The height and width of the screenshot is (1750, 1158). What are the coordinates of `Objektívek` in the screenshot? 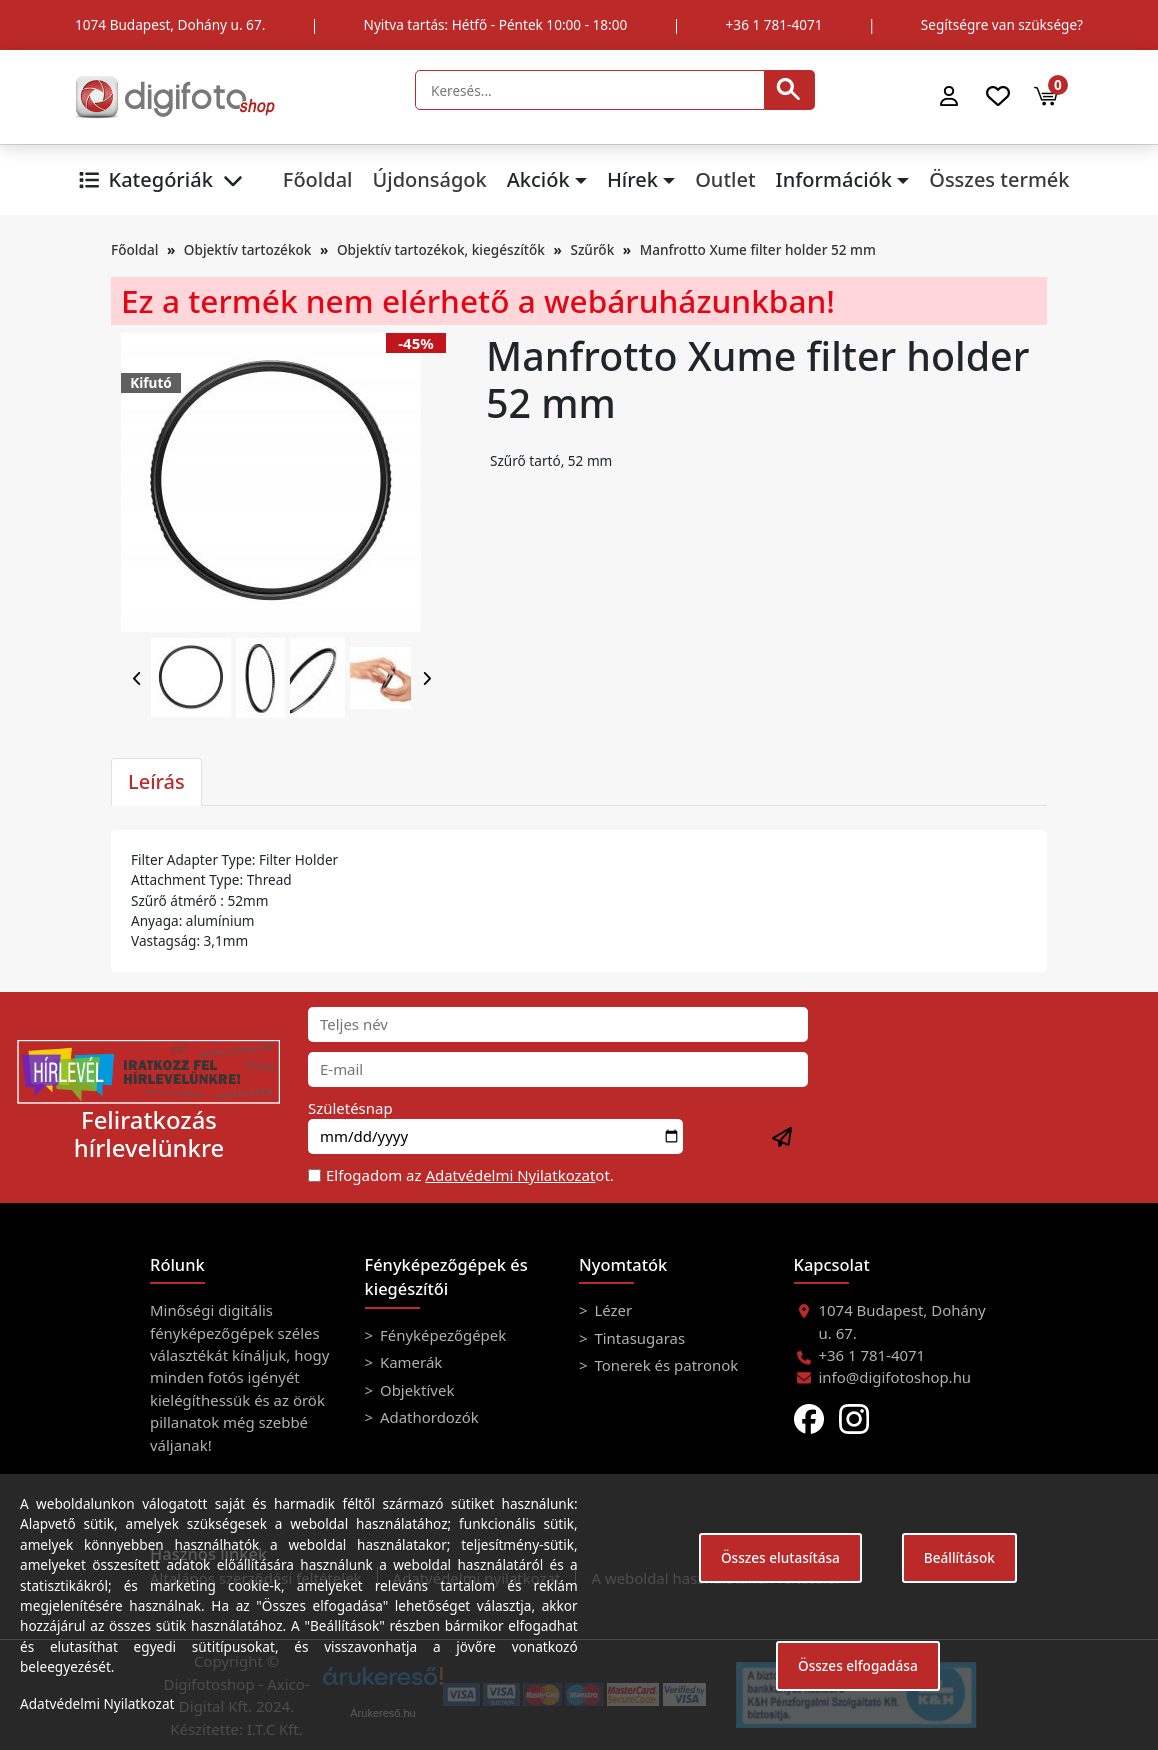 It's located at (415, 1390).